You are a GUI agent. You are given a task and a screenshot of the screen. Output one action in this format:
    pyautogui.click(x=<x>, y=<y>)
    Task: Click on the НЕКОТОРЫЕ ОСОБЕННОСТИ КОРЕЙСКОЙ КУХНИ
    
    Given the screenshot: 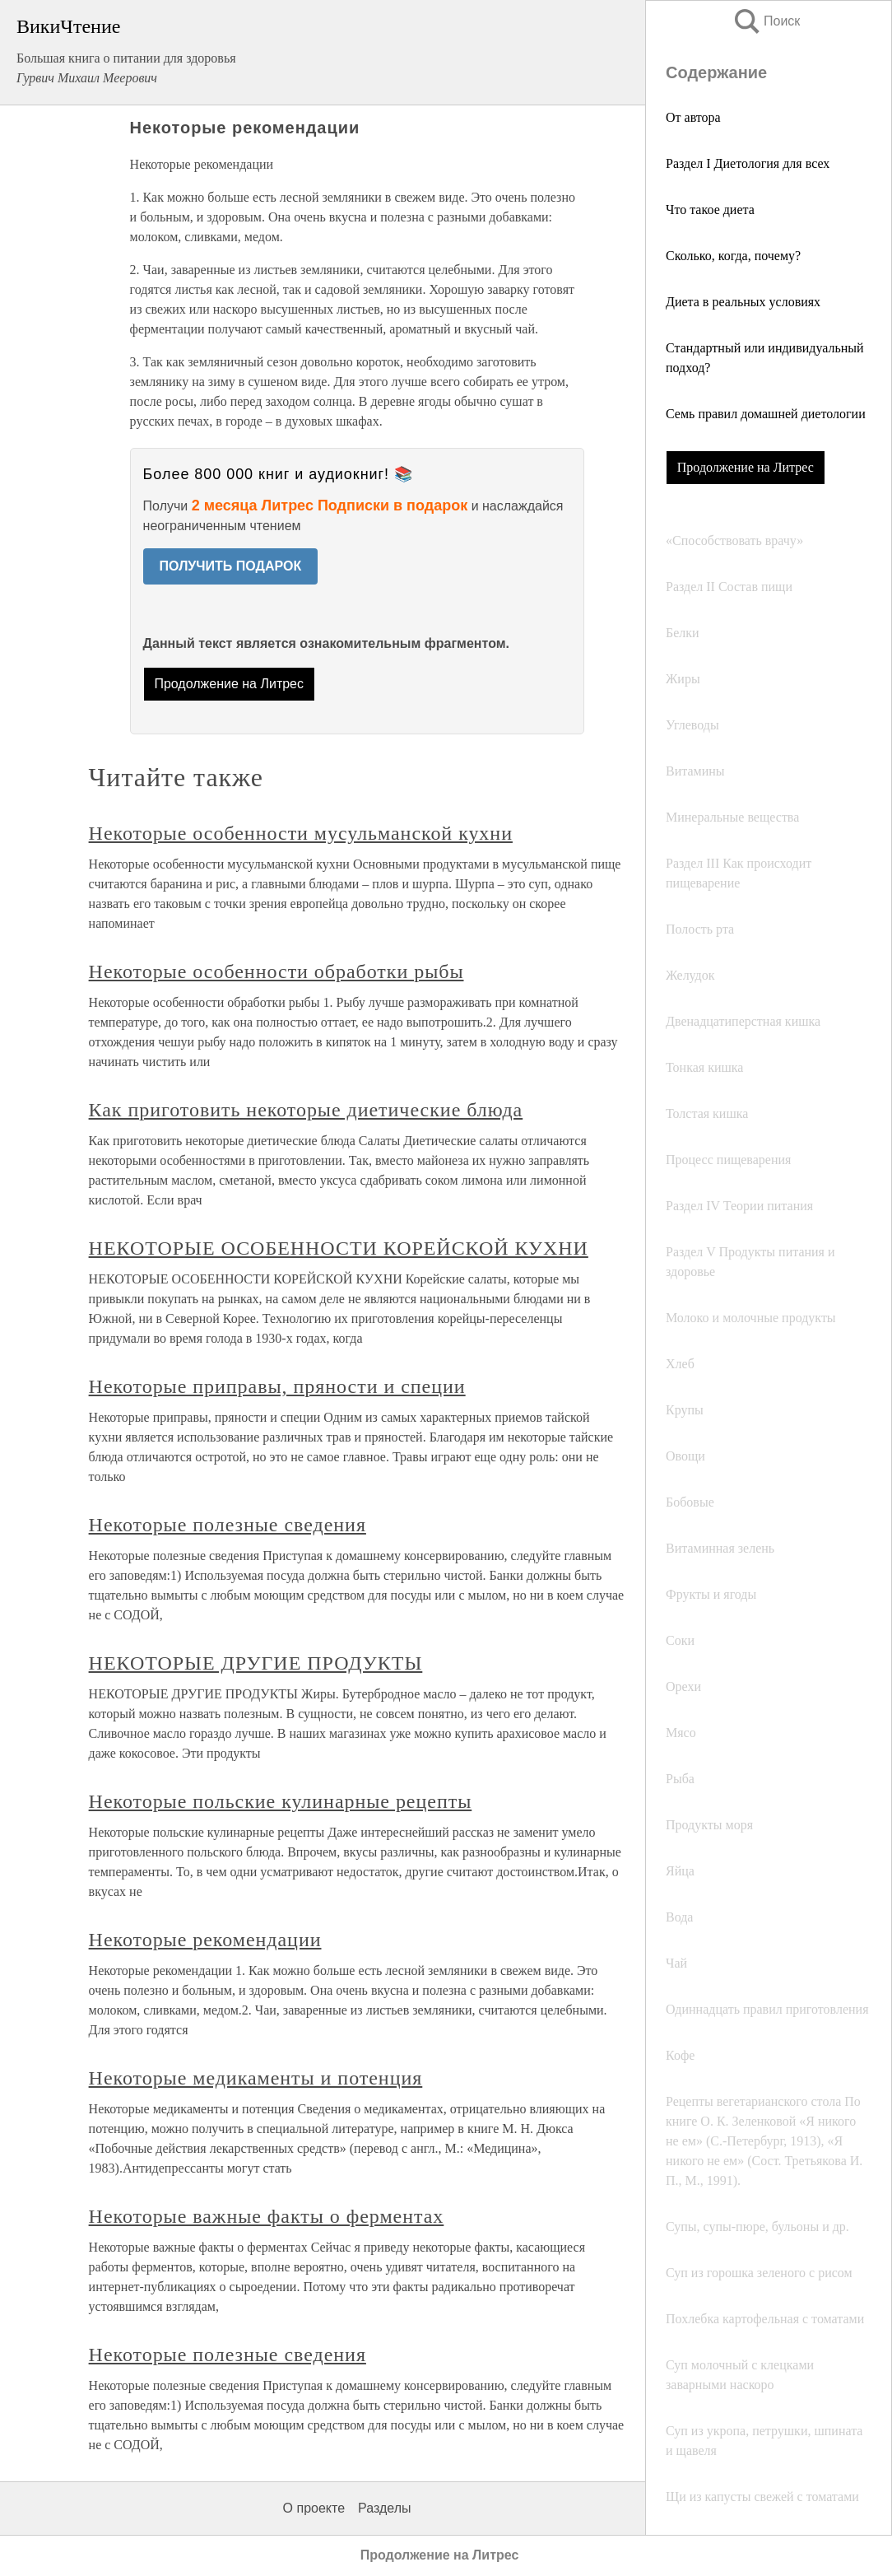 What is the action you would take?
    pyautogui.click(x=338, y=1248)
    